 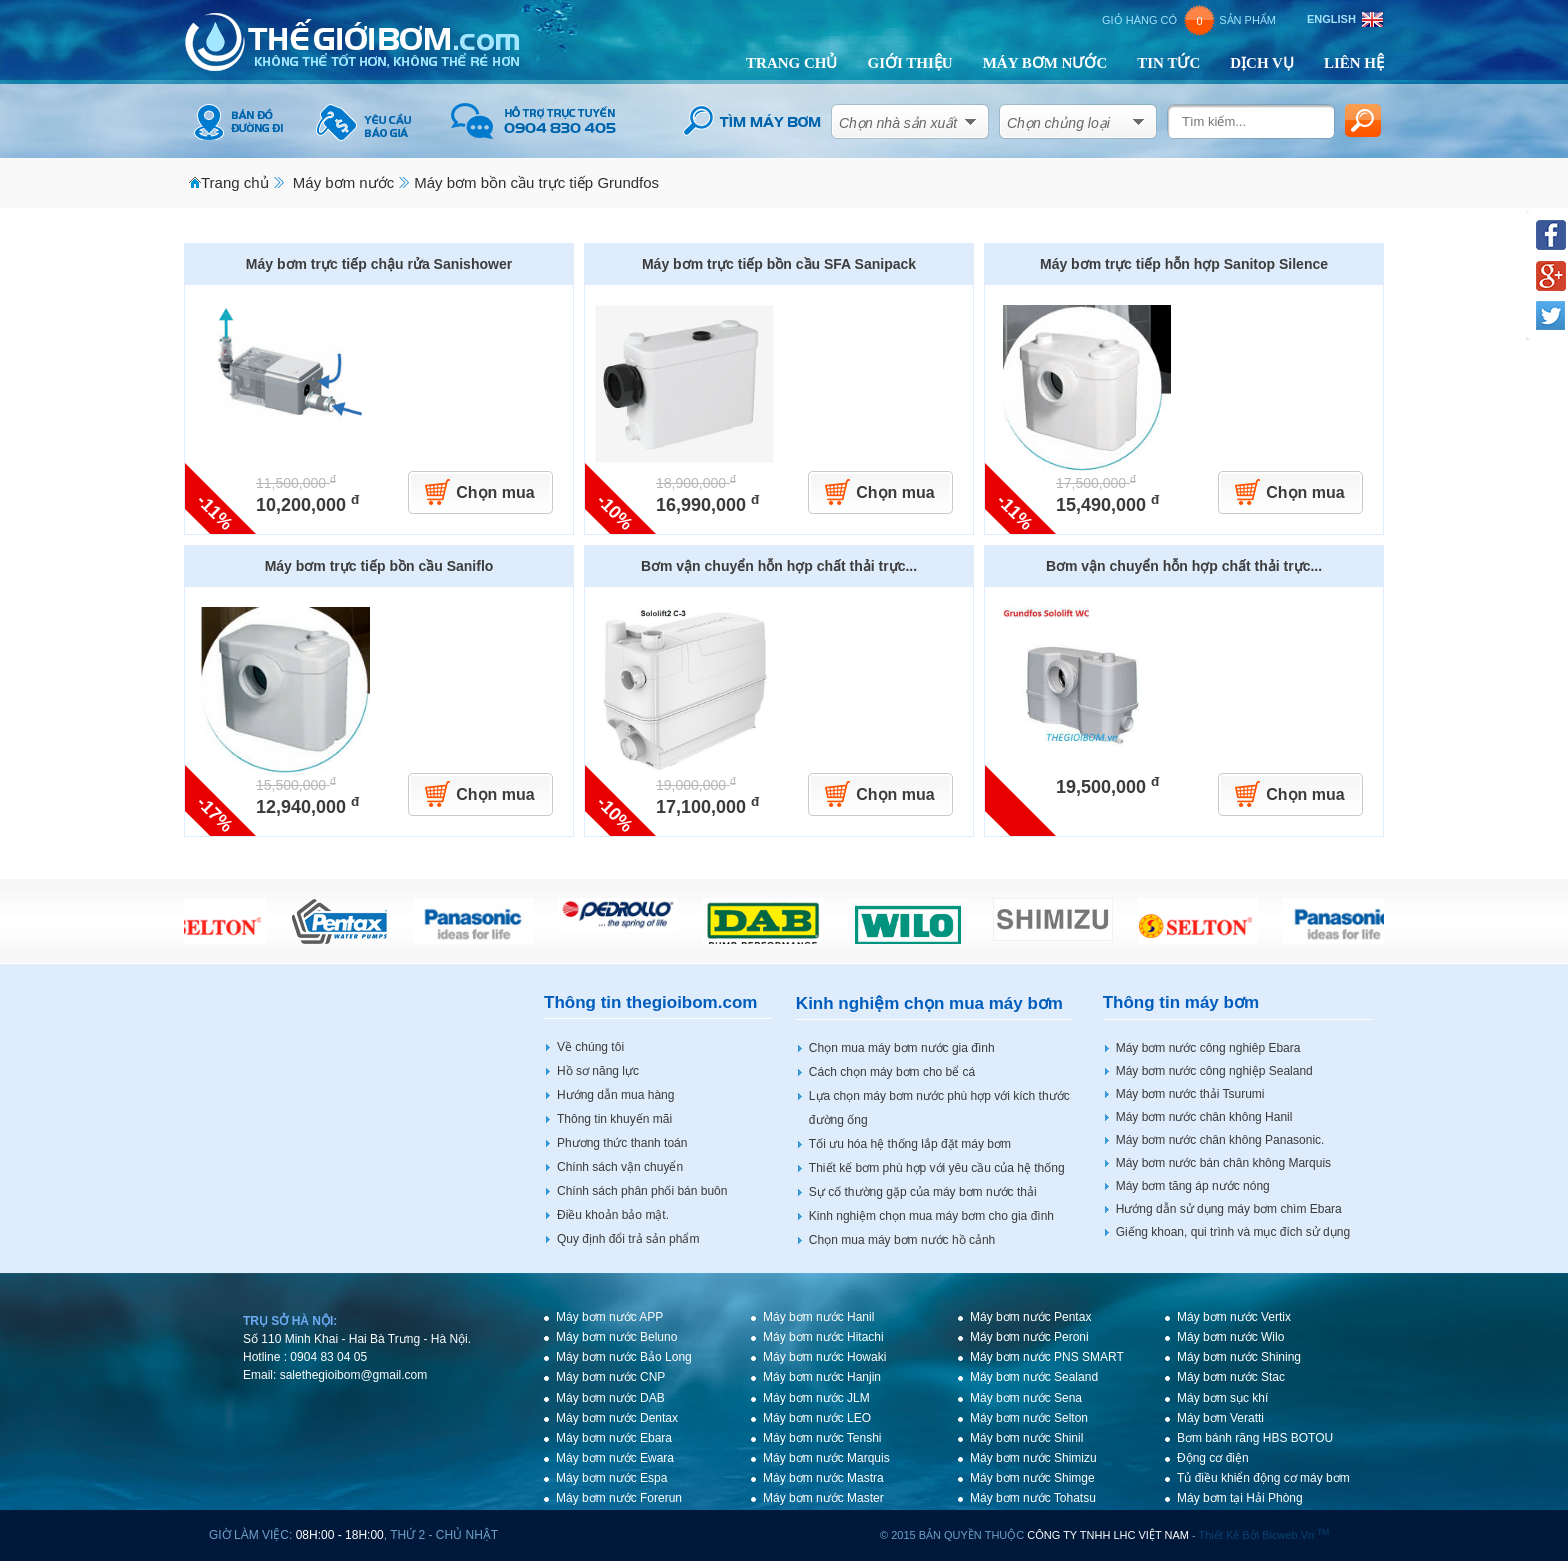 What do you see at coordinates (614, 1438) in the screenshot?
I see `Máy bơm nước Ebara` at bounding box center [614, 1438].